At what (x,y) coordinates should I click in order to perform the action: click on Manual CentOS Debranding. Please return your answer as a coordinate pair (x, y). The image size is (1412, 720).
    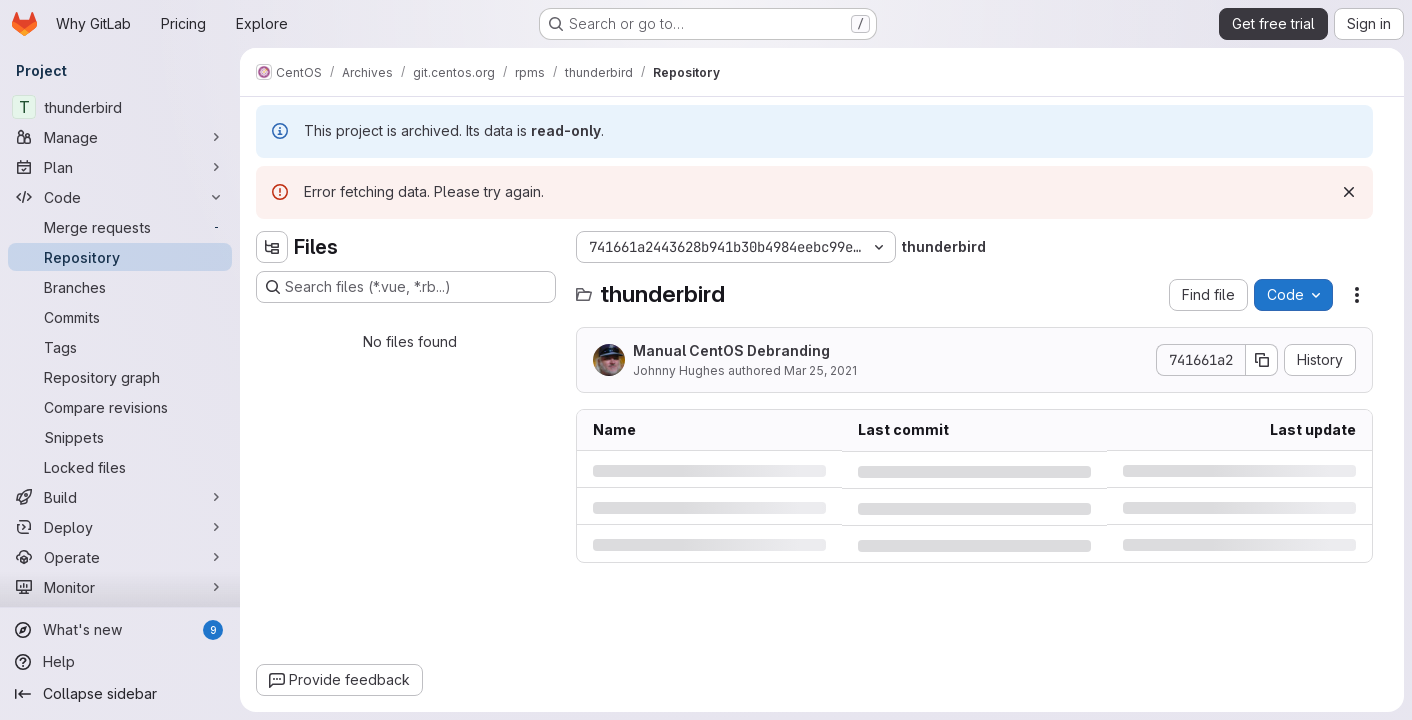
    Looking at the image, I should click on (731, 350).